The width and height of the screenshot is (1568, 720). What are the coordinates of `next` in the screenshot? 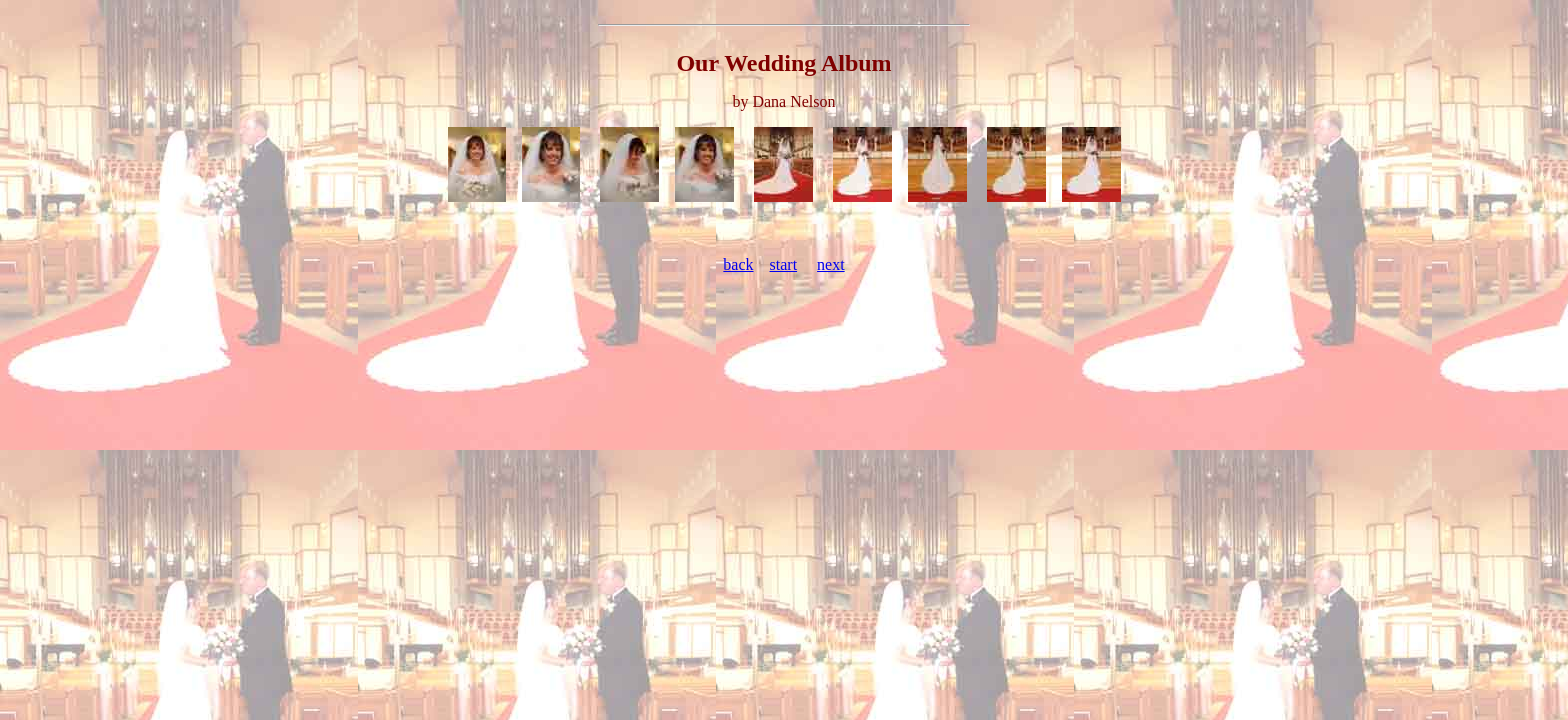 It's located at (831, 264).